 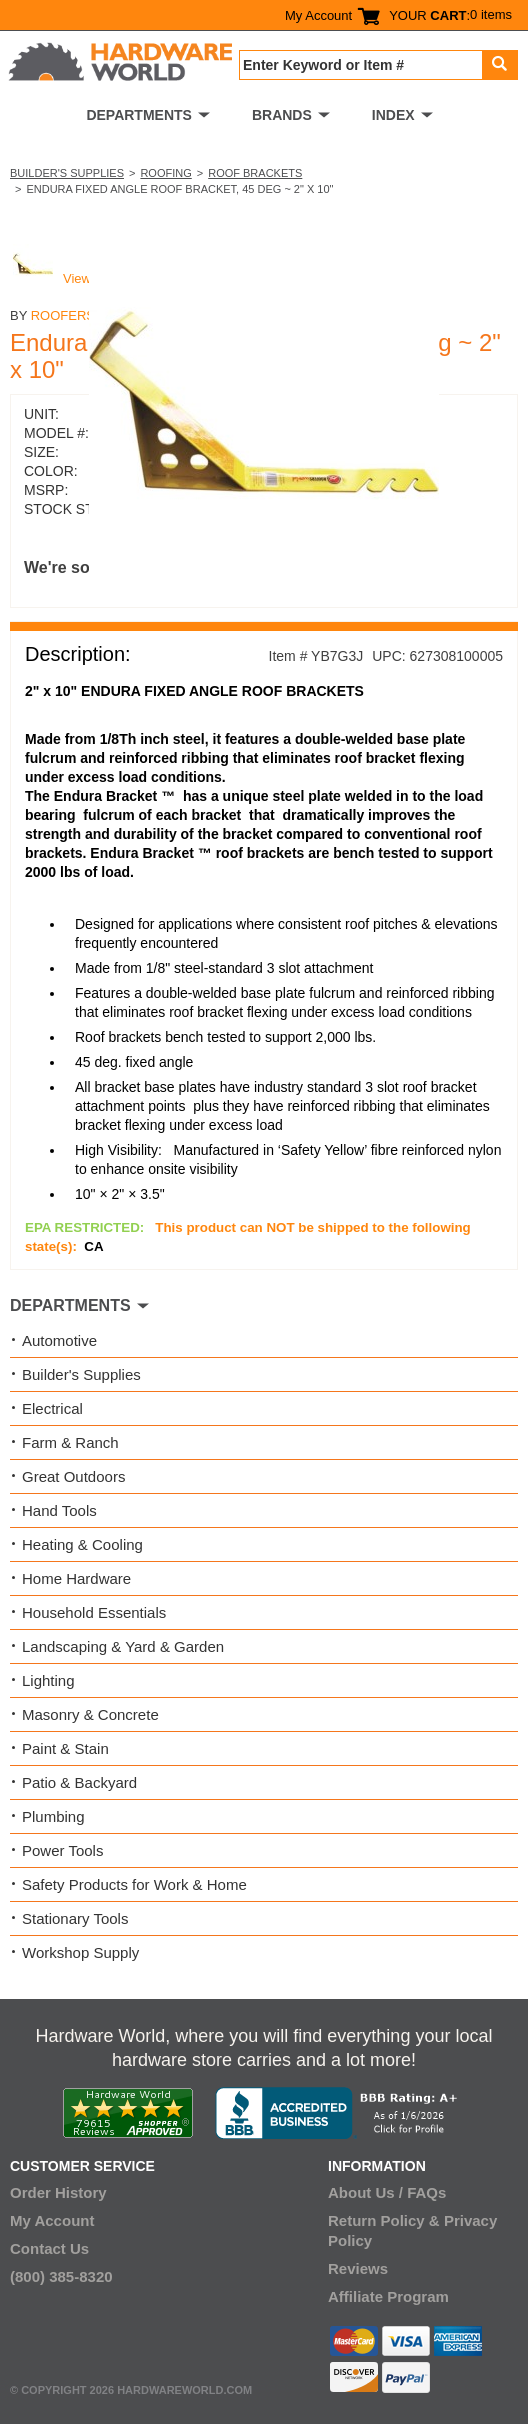 I want to click on Affiliate Program, so click(x=388, y=2296).